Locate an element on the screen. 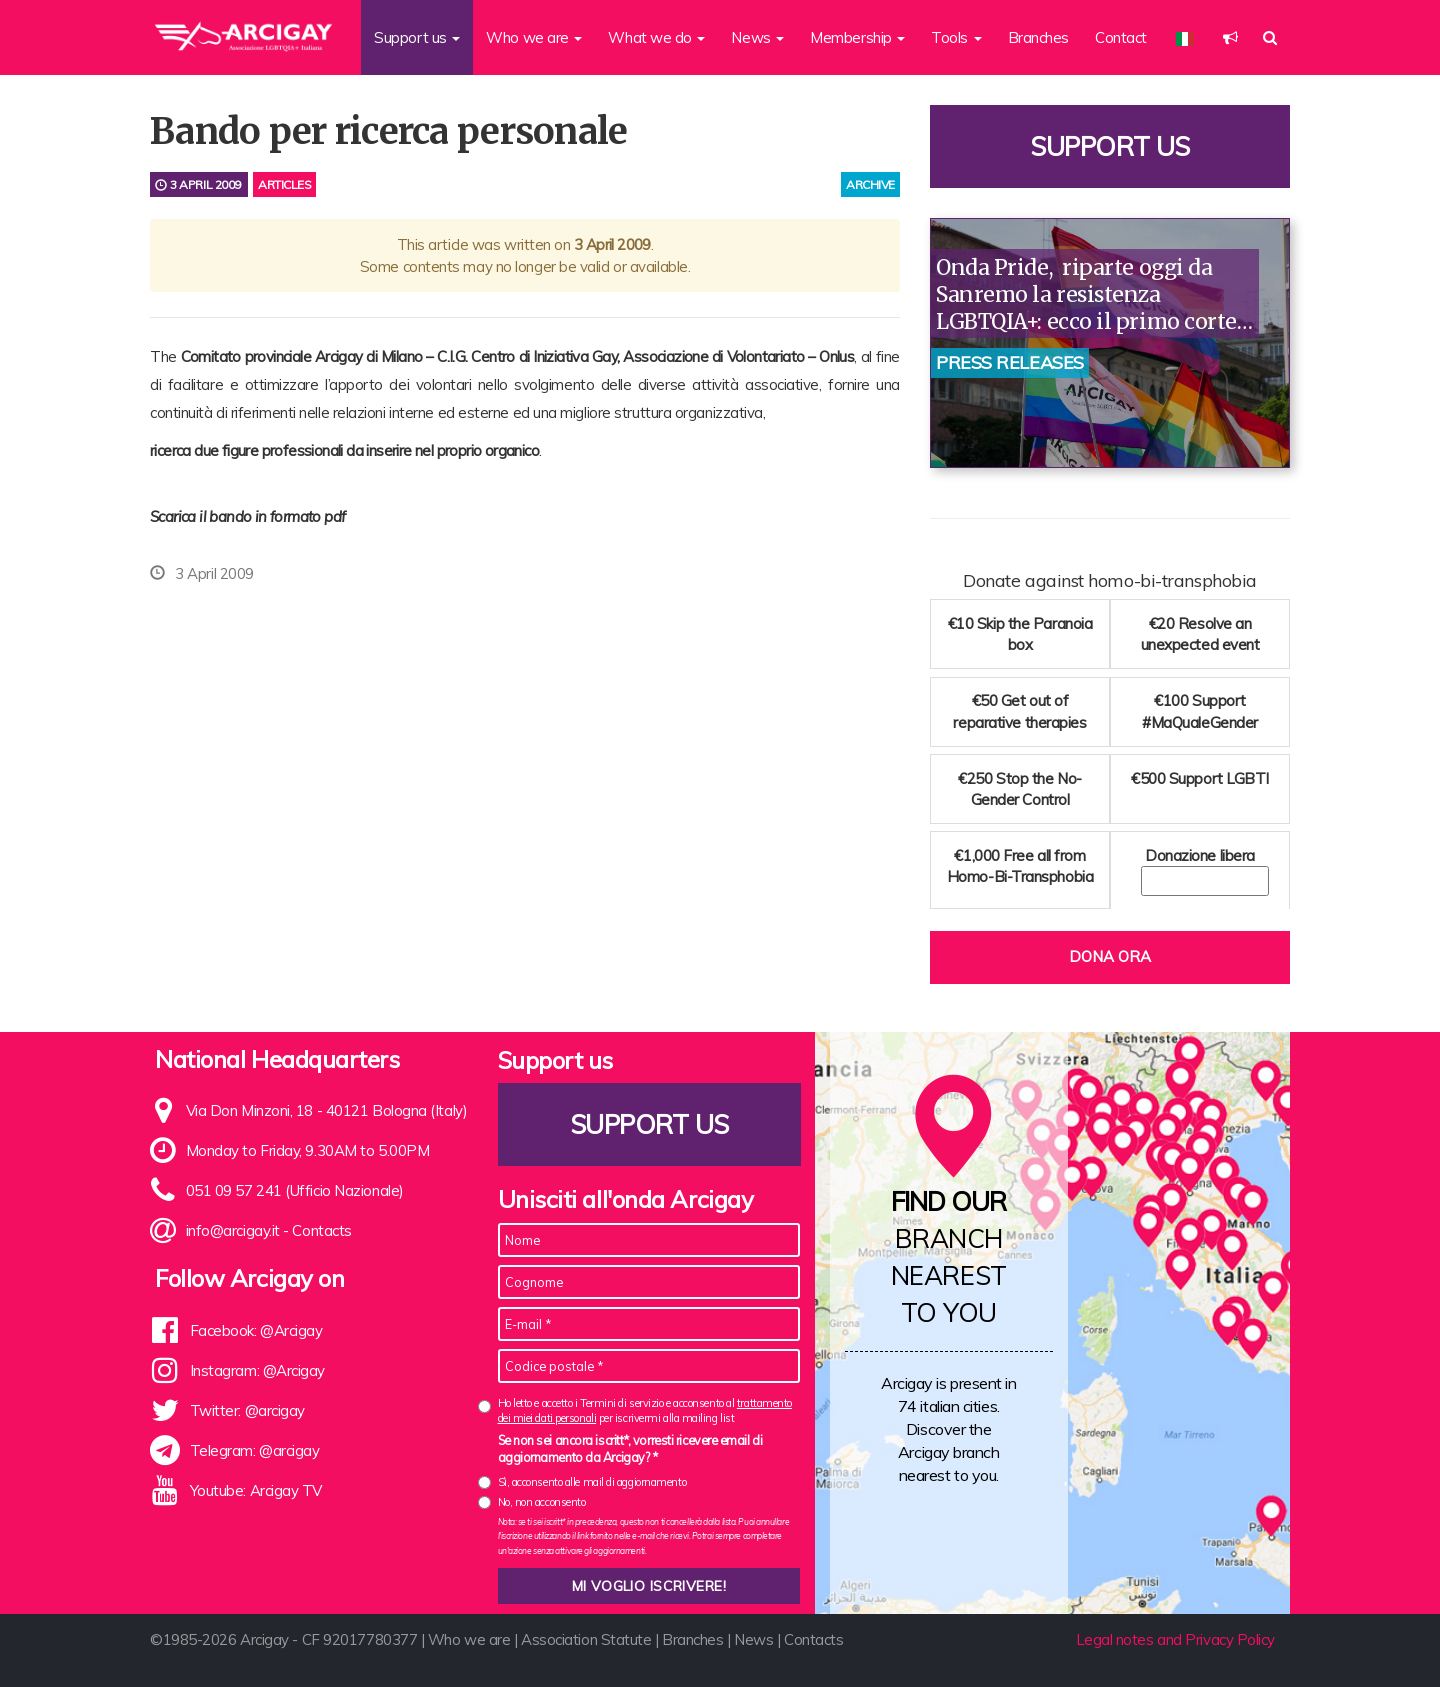 Image resolution: width=1440 pixels, height=1687 pixels. Facebook: @Arcigay is located at coordinates (256, 1330).